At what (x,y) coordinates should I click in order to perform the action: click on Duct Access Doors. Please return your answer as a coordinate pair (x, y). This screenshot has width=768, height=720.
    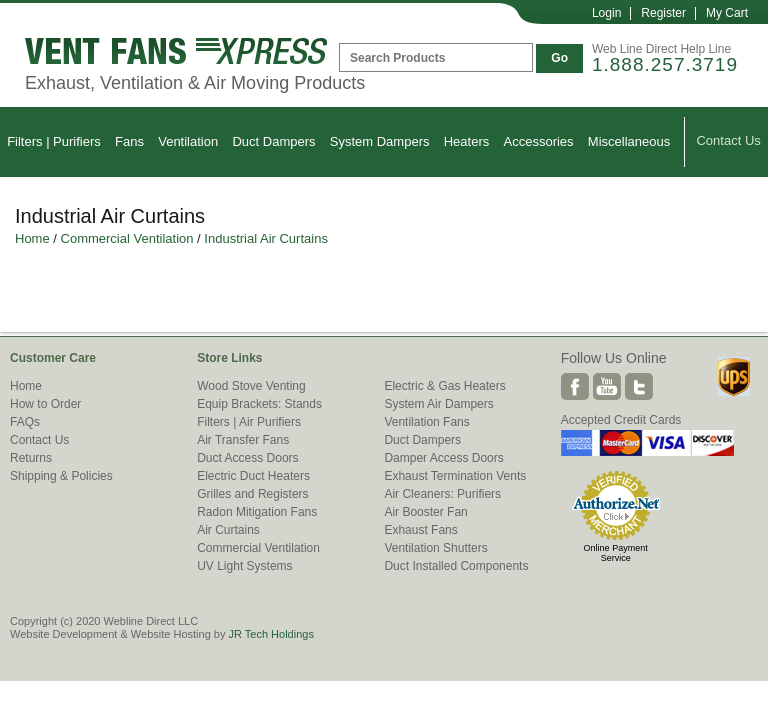
    Looking at the image, I should click on (247, 458).